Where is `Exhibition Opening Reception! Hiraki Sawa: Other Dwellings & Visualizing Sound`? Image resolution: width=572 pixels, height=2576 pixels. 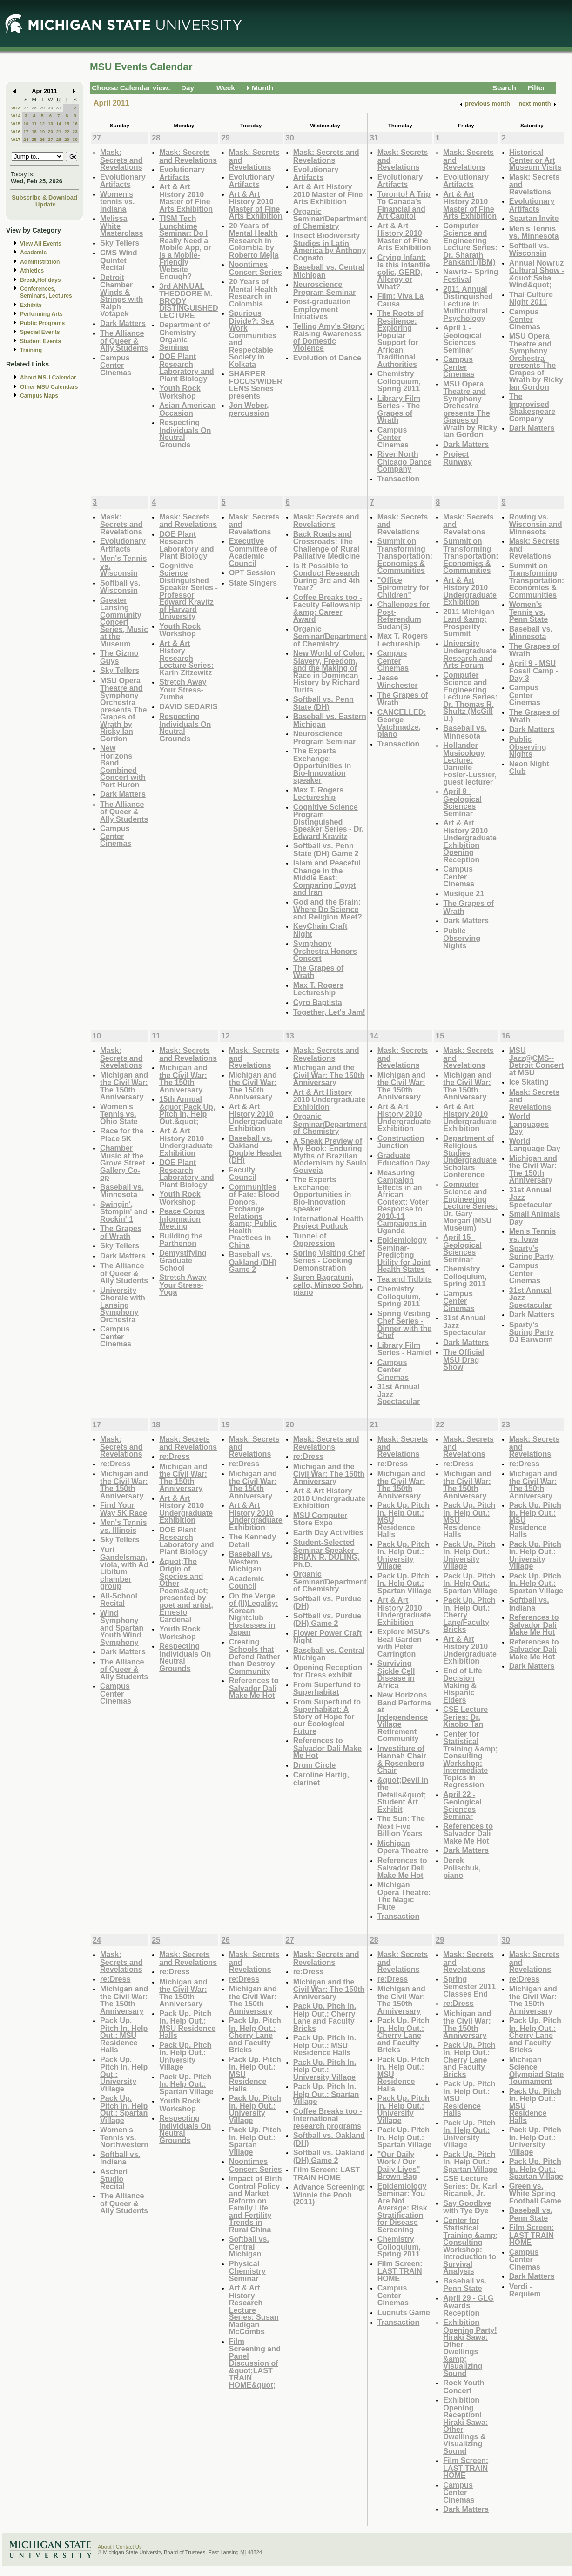 Exhibition Opening Reception! Hiraki Sawa: Other Dwellings & Visualizing Sound is located at coordinates (465, 2425).